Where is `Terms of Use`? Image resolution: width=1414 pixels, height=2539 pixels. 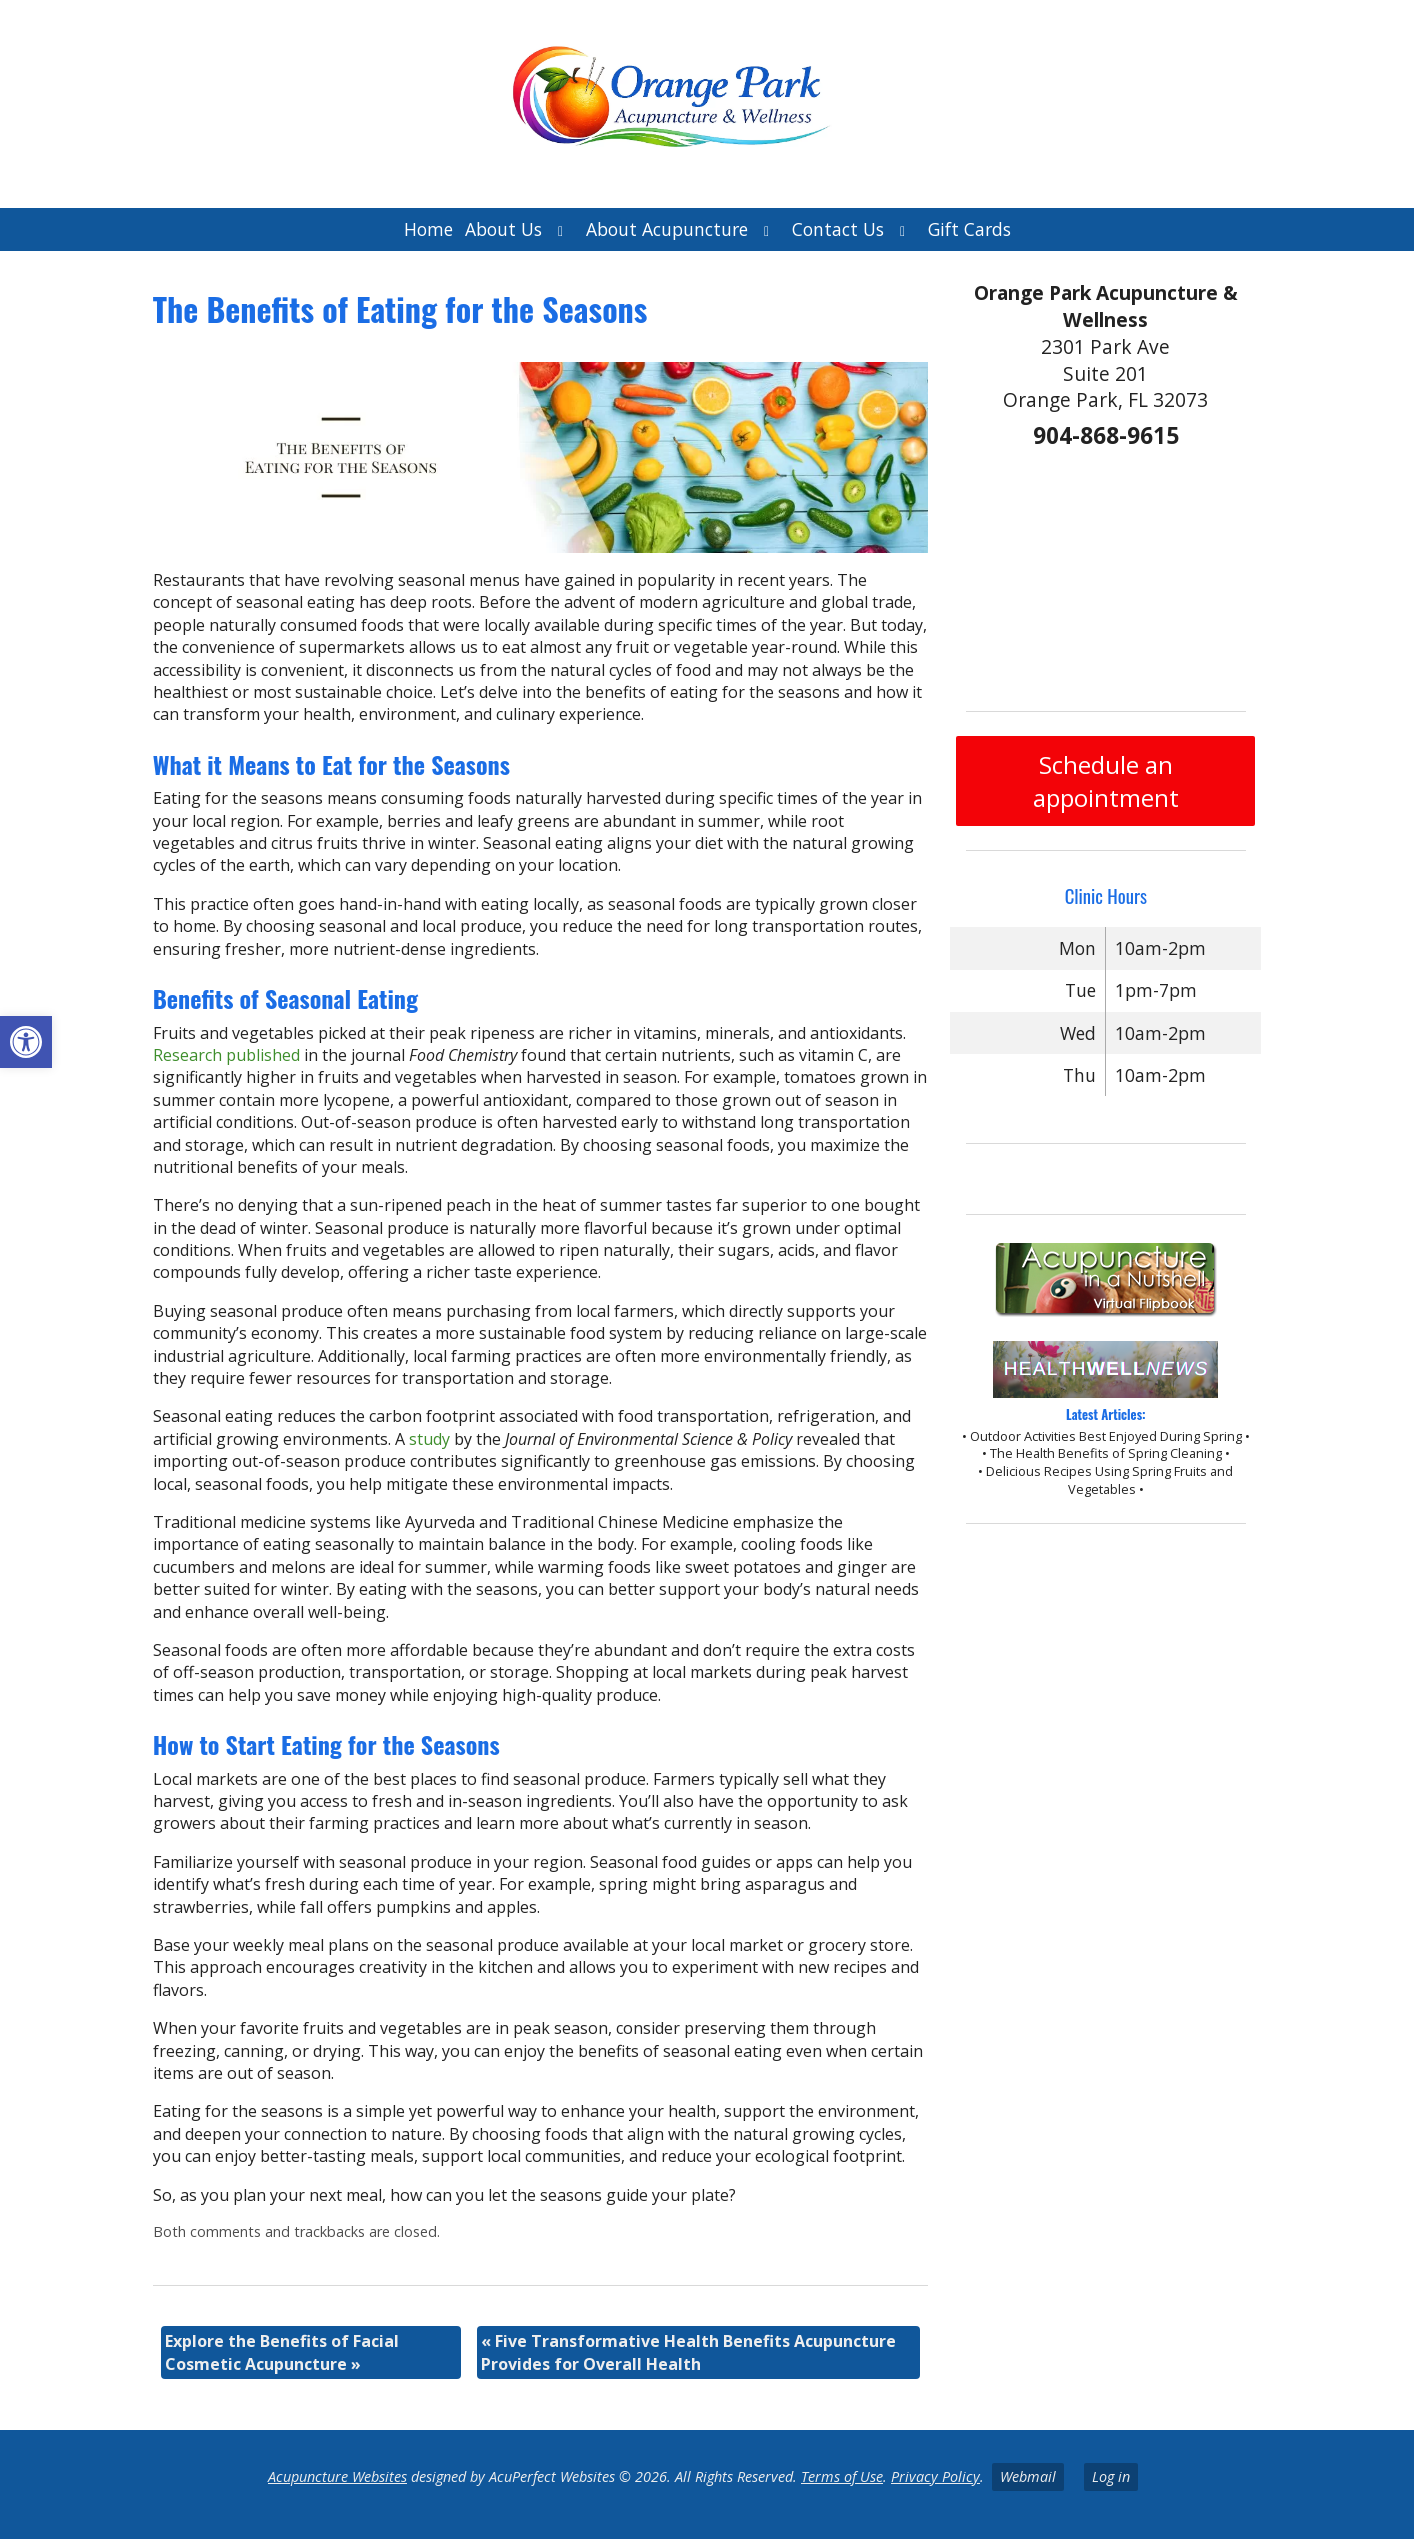
Terms of Use is located at coordinates (842, 2476).